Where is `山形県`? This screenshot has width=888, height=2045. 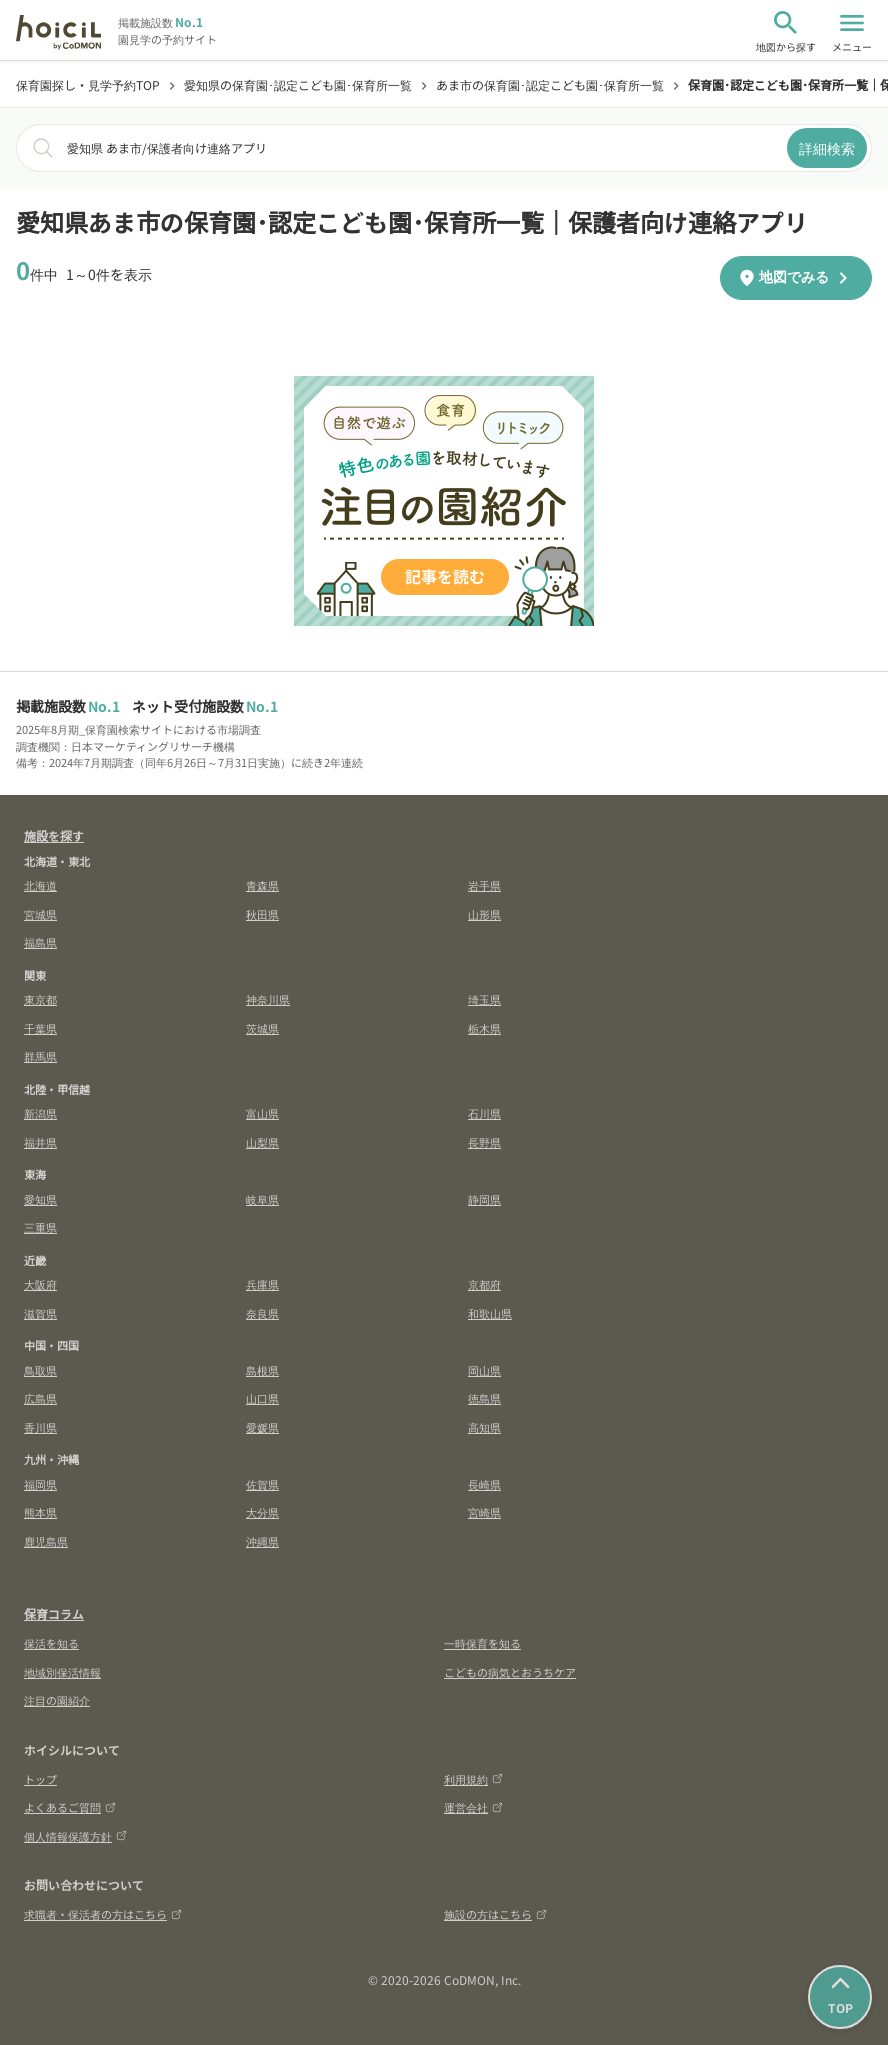
山形県 is located at coordinates (484, 914).